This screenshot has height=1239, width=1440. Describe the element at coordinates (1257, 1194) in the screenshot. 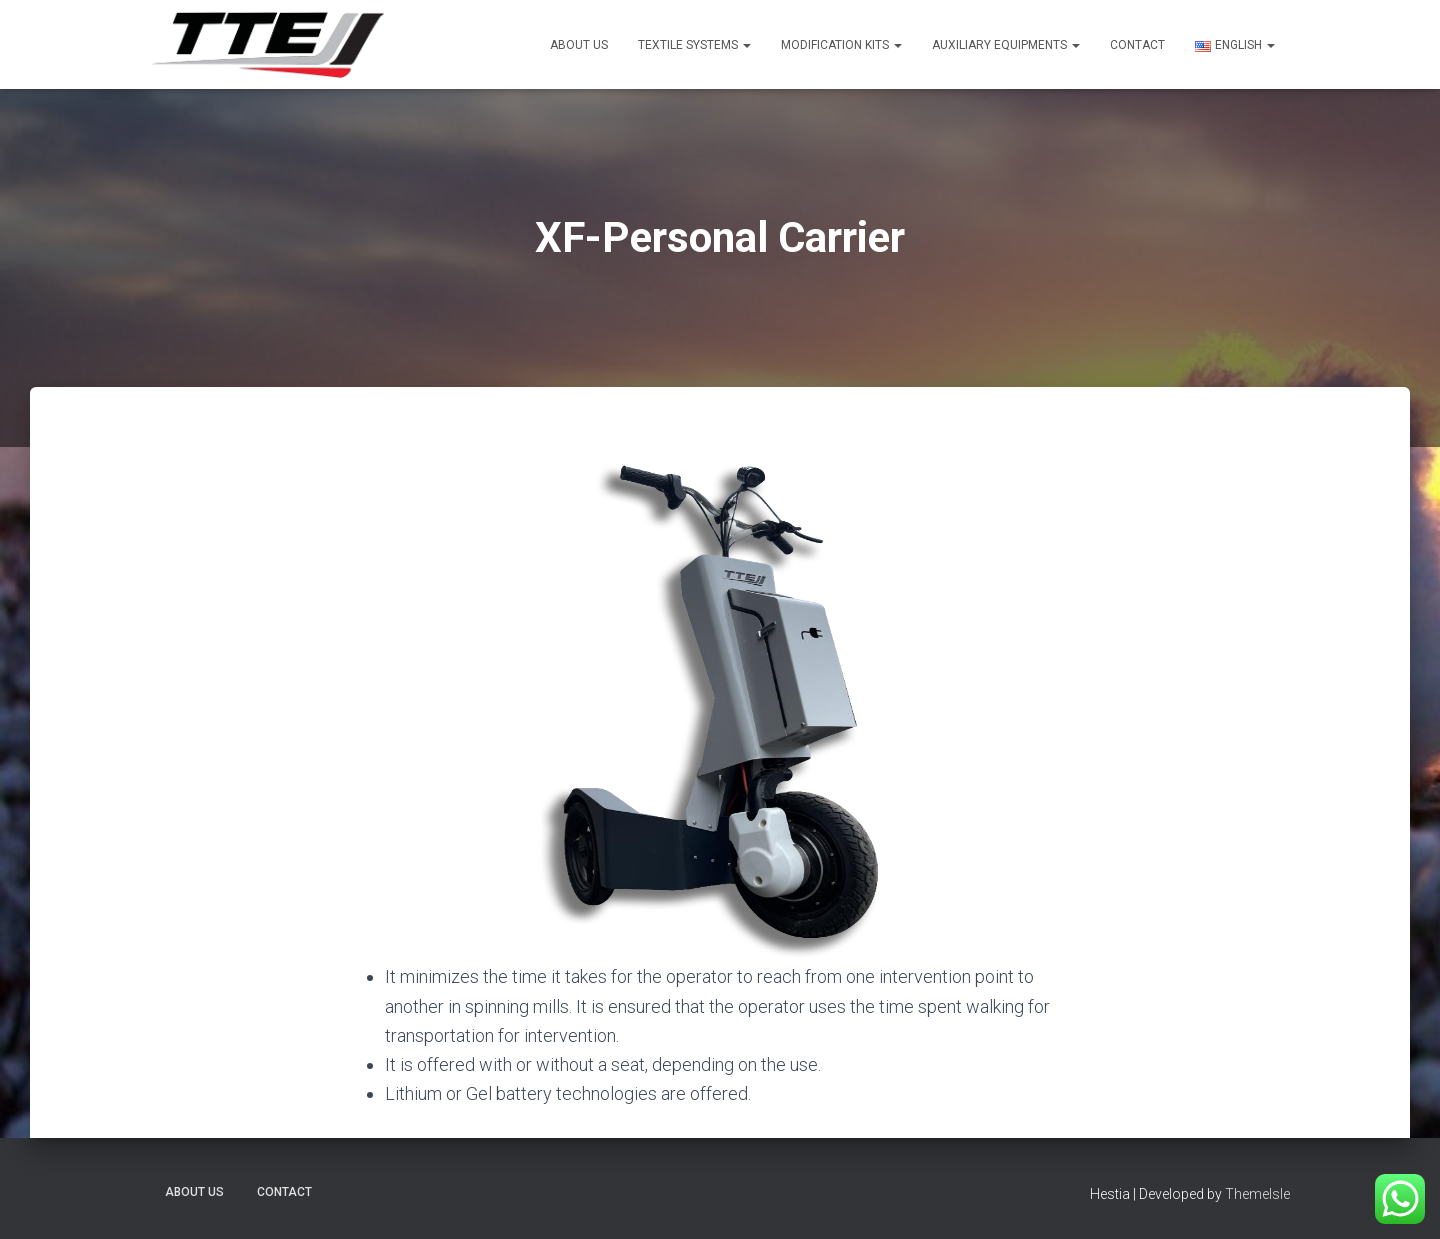

I see `ThemeIsle` at that location.